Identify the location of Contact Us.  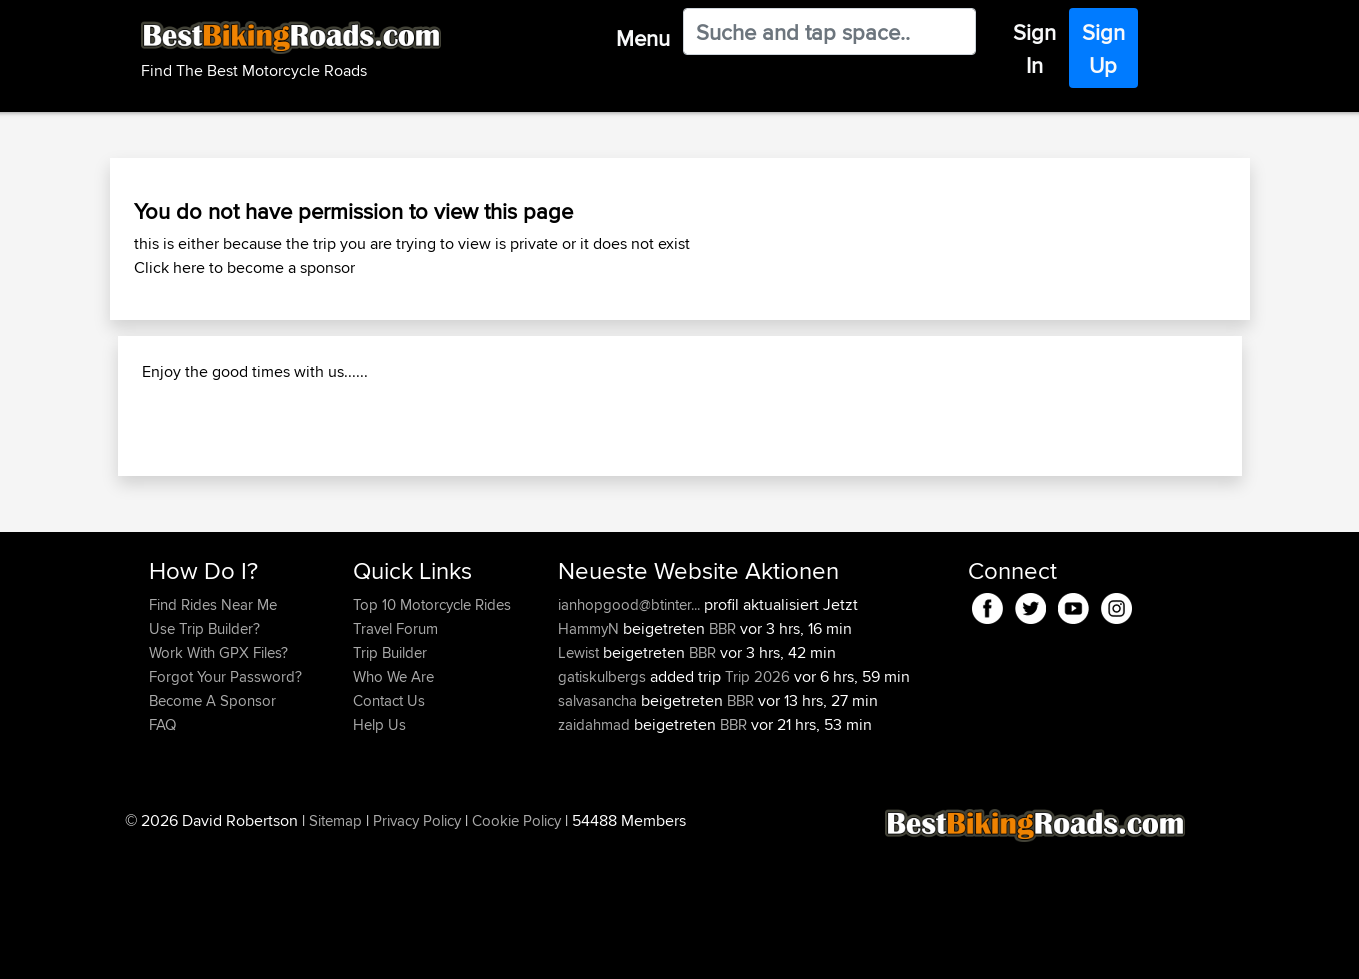
(389, 829).